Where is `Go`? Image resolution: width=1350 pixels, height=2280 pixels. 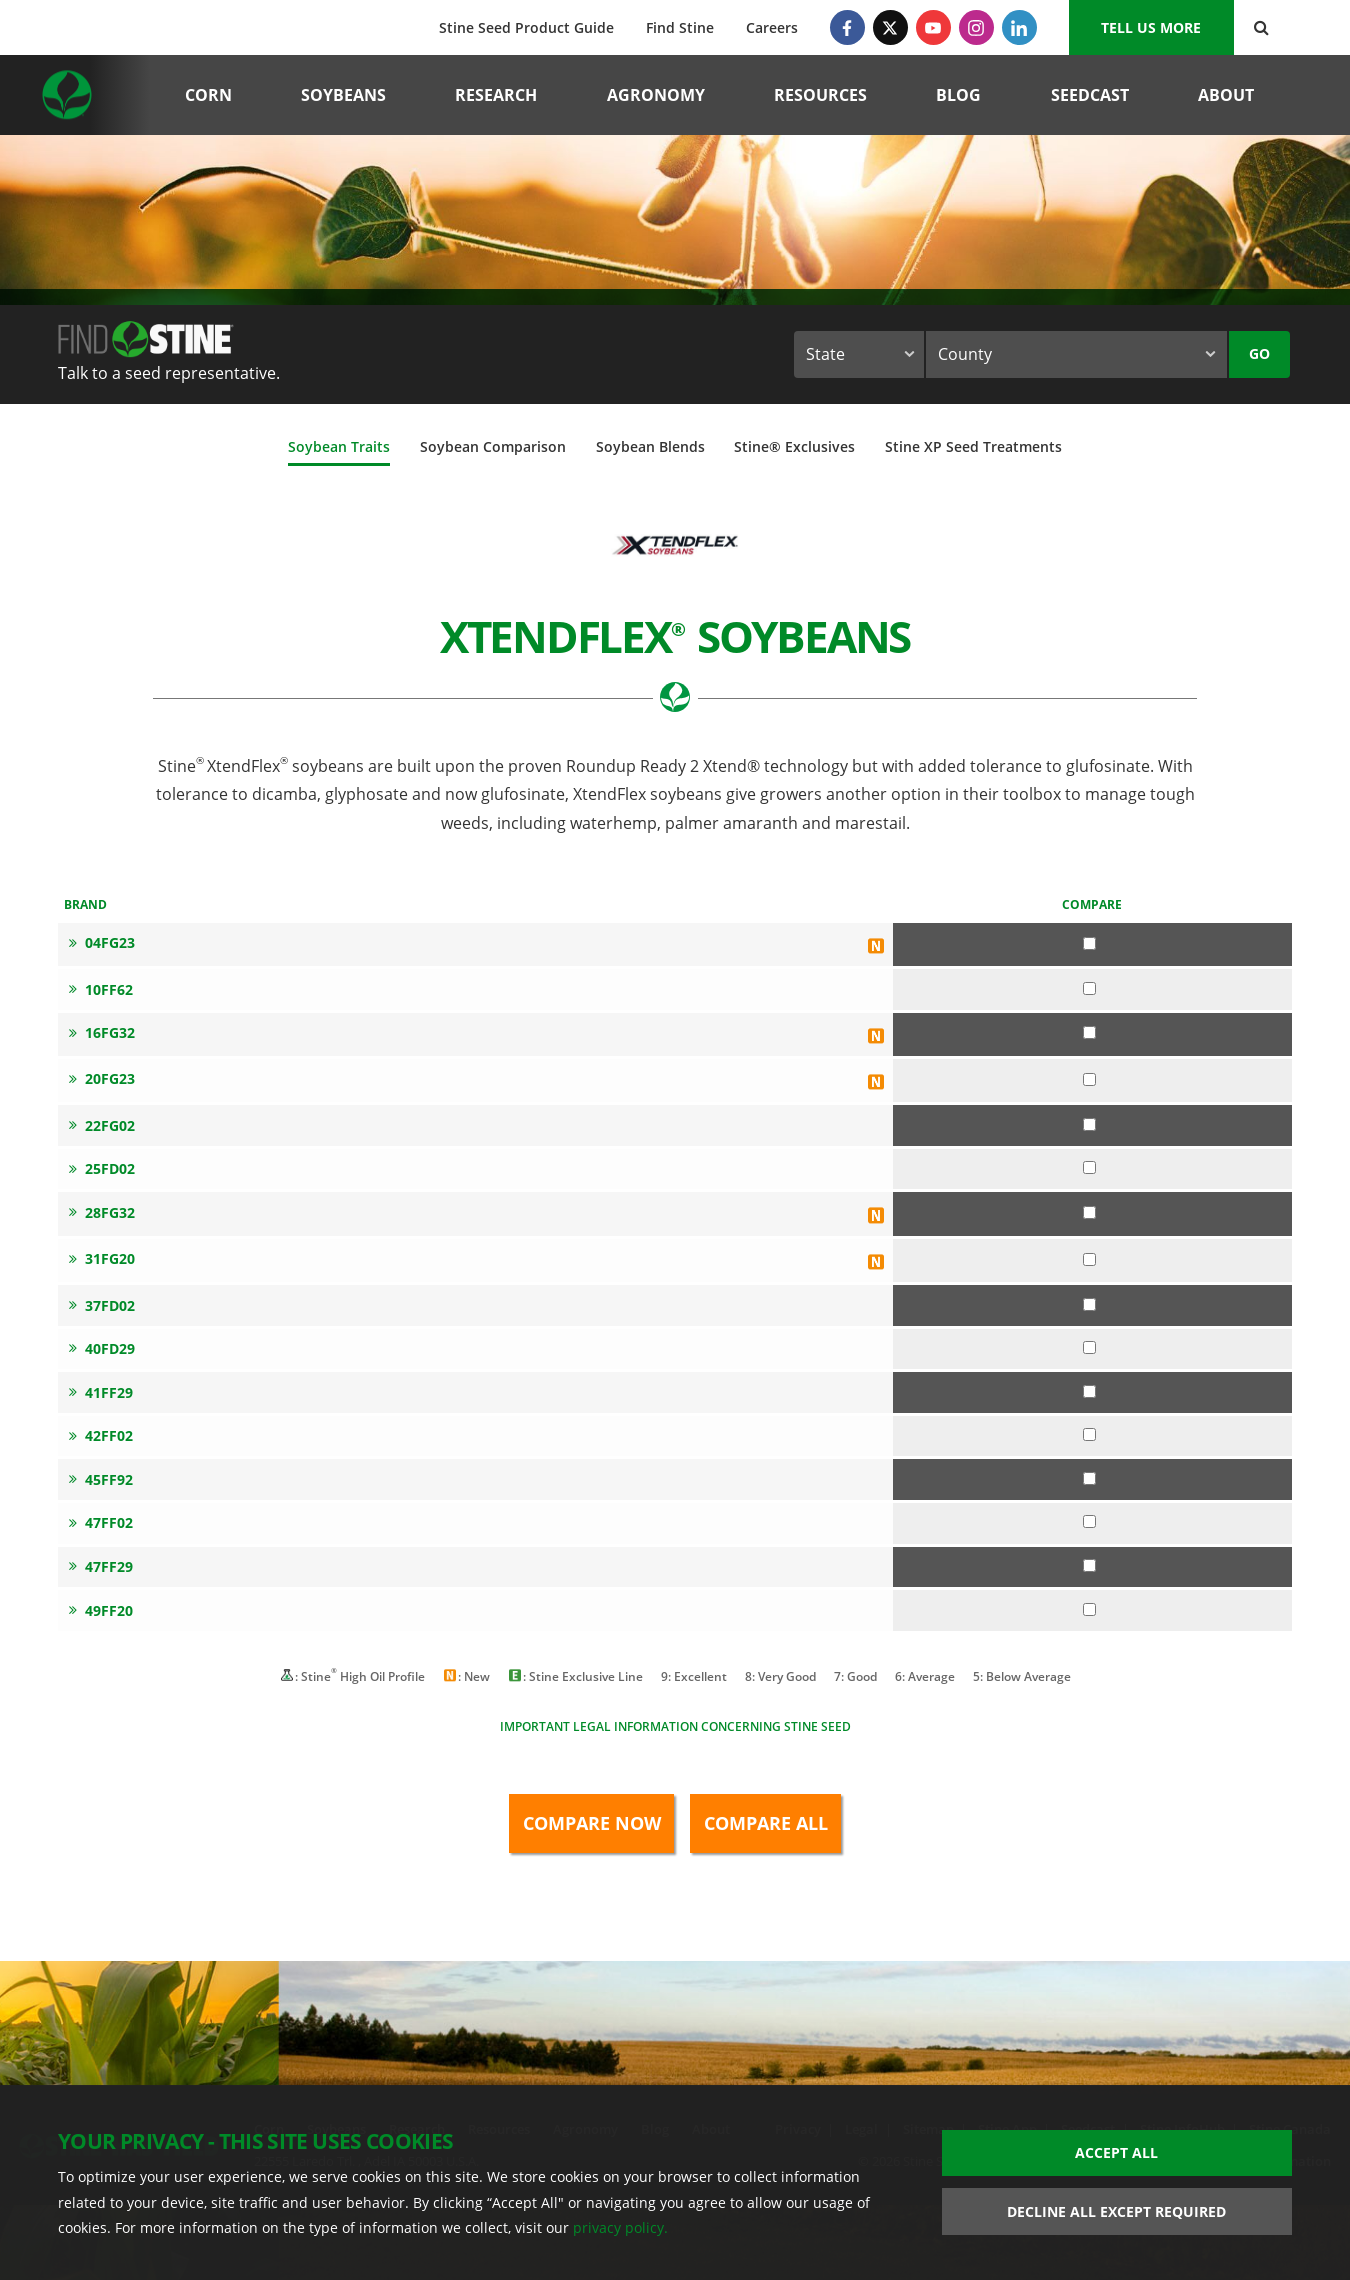 Go is located at coordinates (1259, 353).